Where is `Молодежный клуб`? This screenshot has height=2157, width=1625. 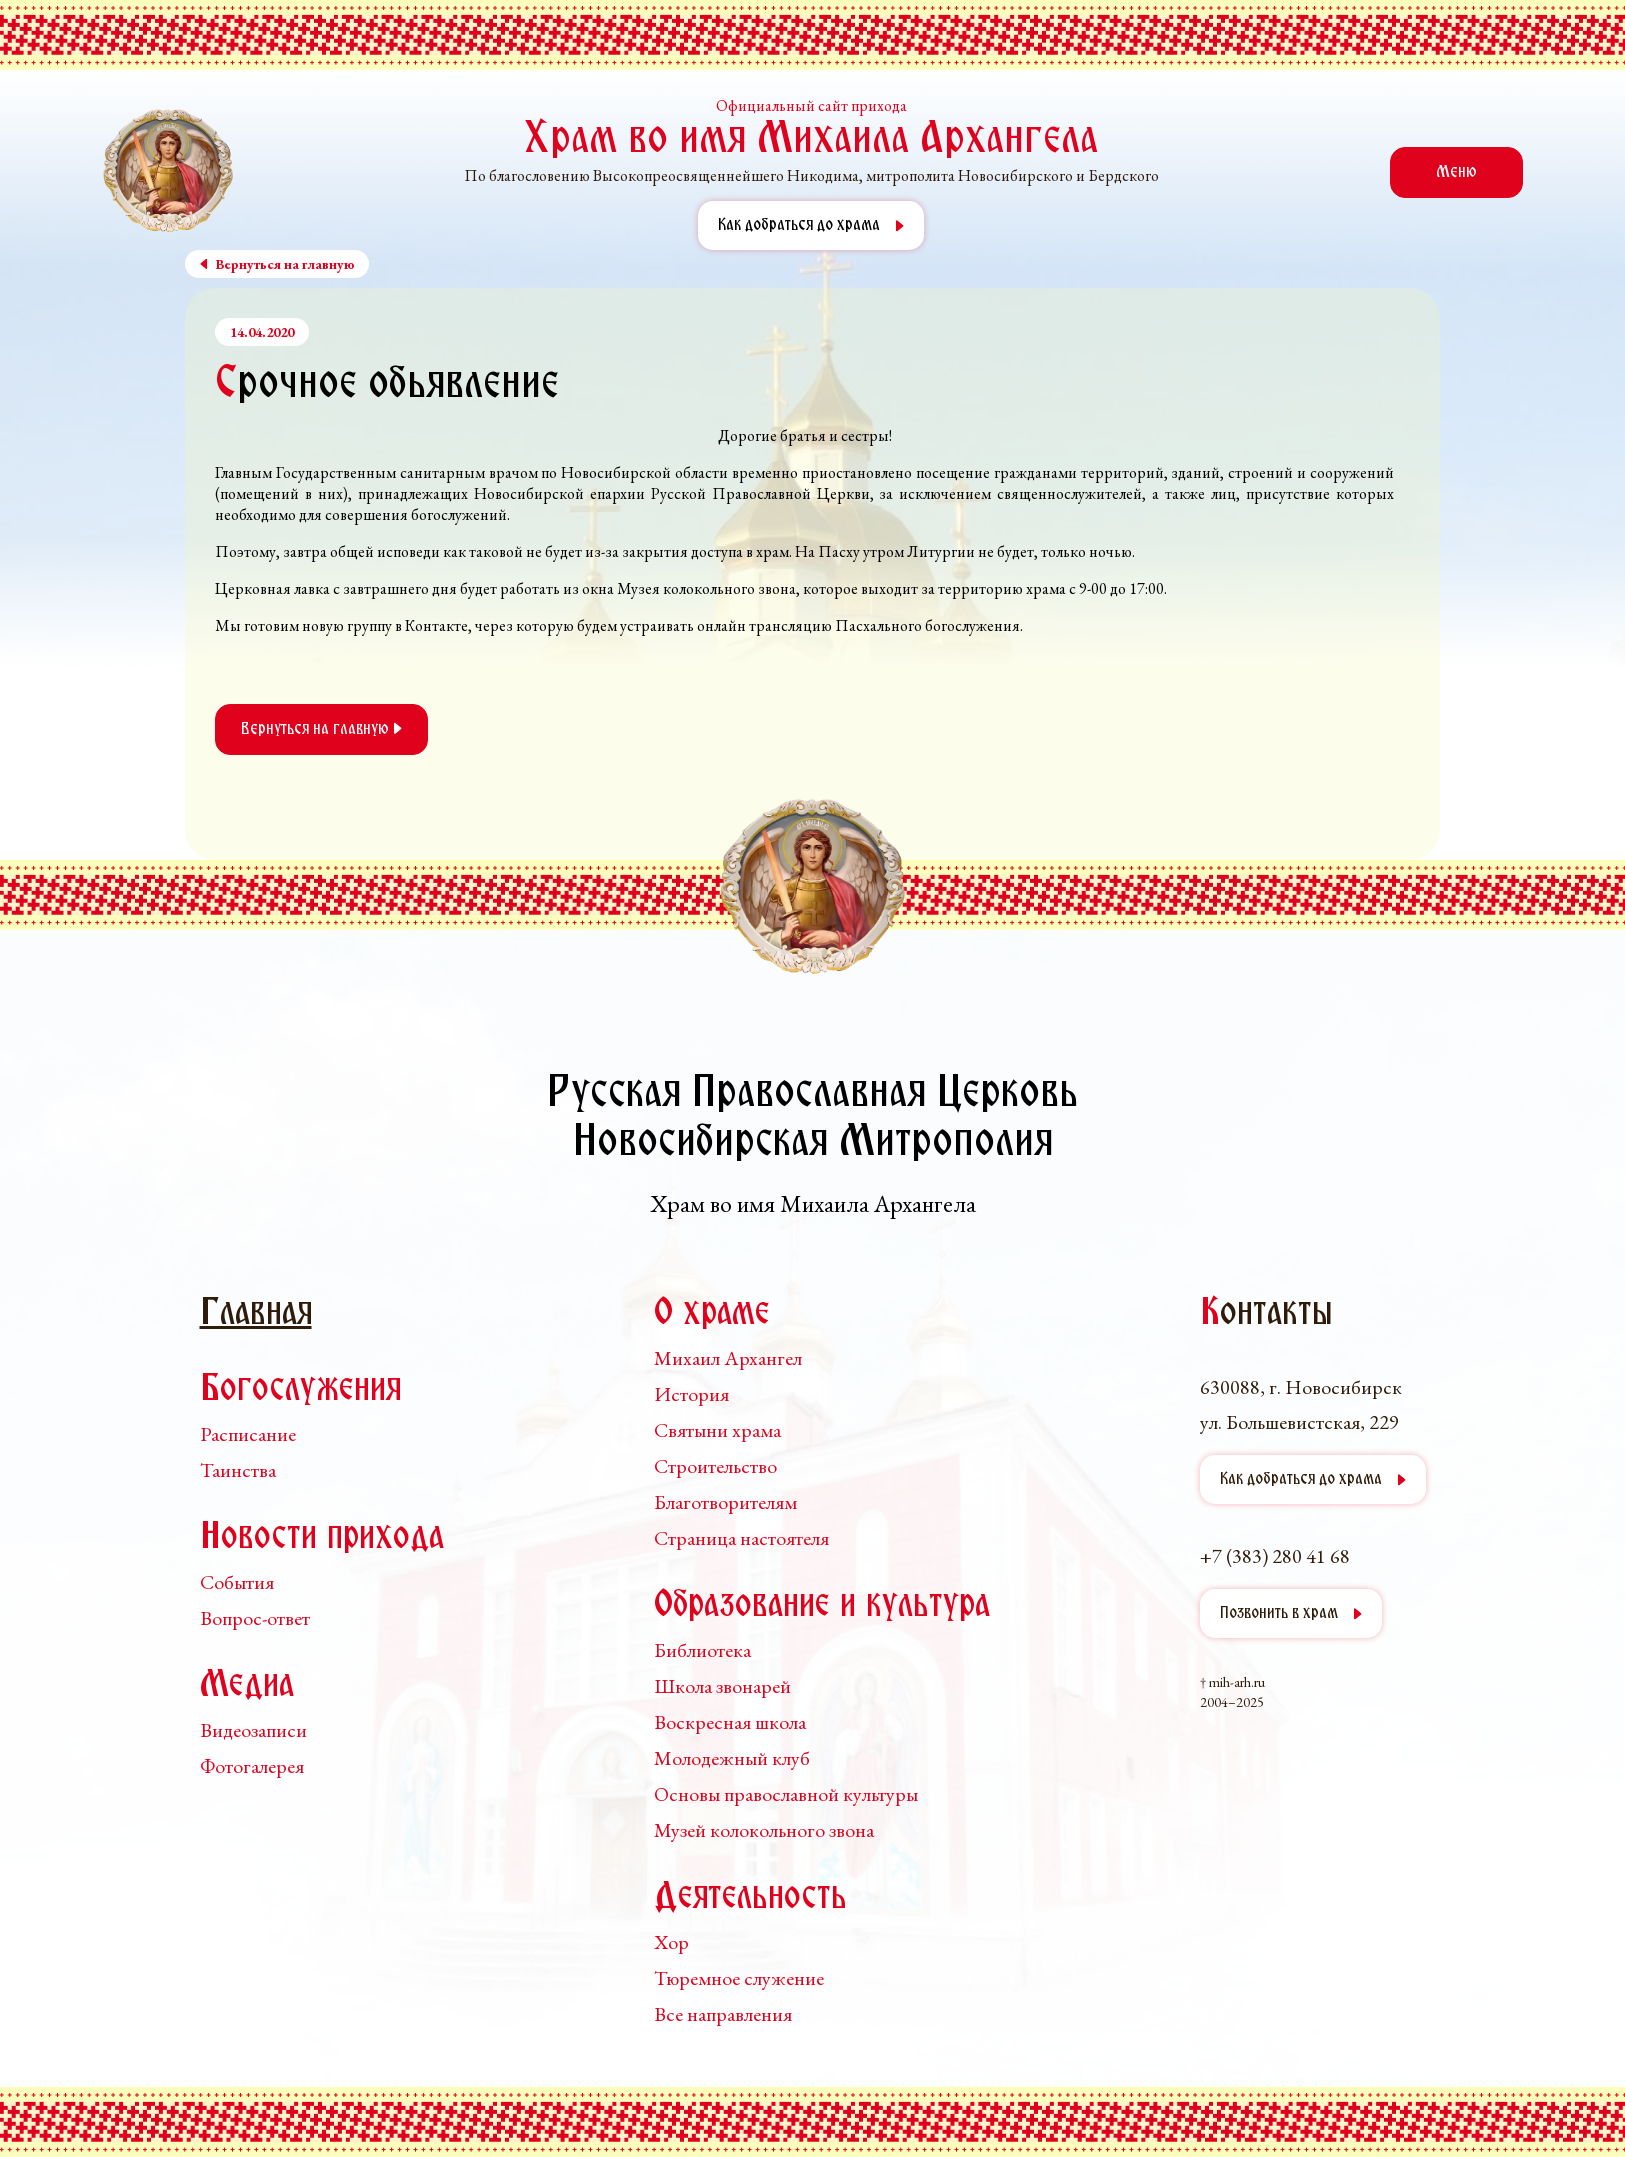
Молодежный клуб is located at coordinates (732, 1758).